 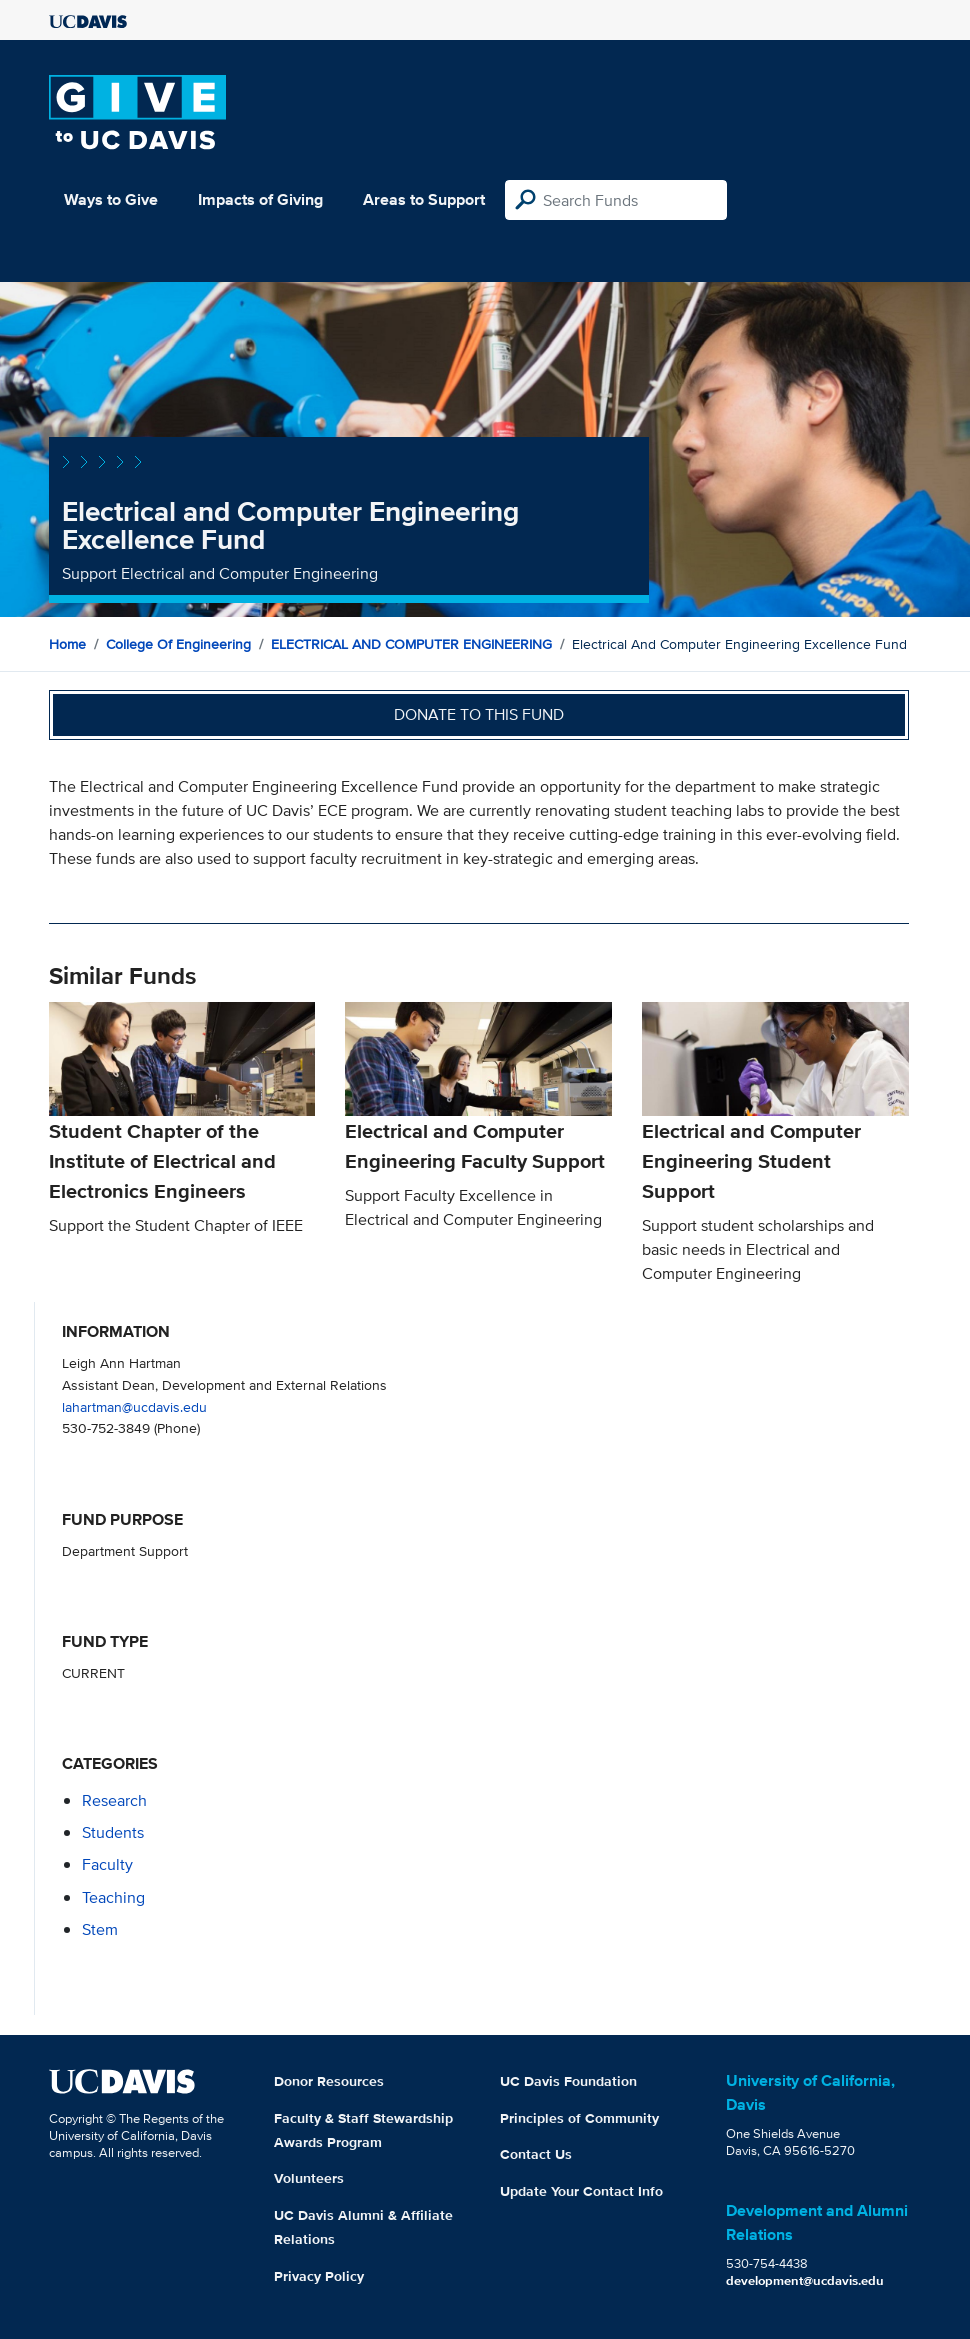 What do you see at coordinates (111, 199) in the screenshot?
I see `Ways to Give` at bounding box center [111, 199].